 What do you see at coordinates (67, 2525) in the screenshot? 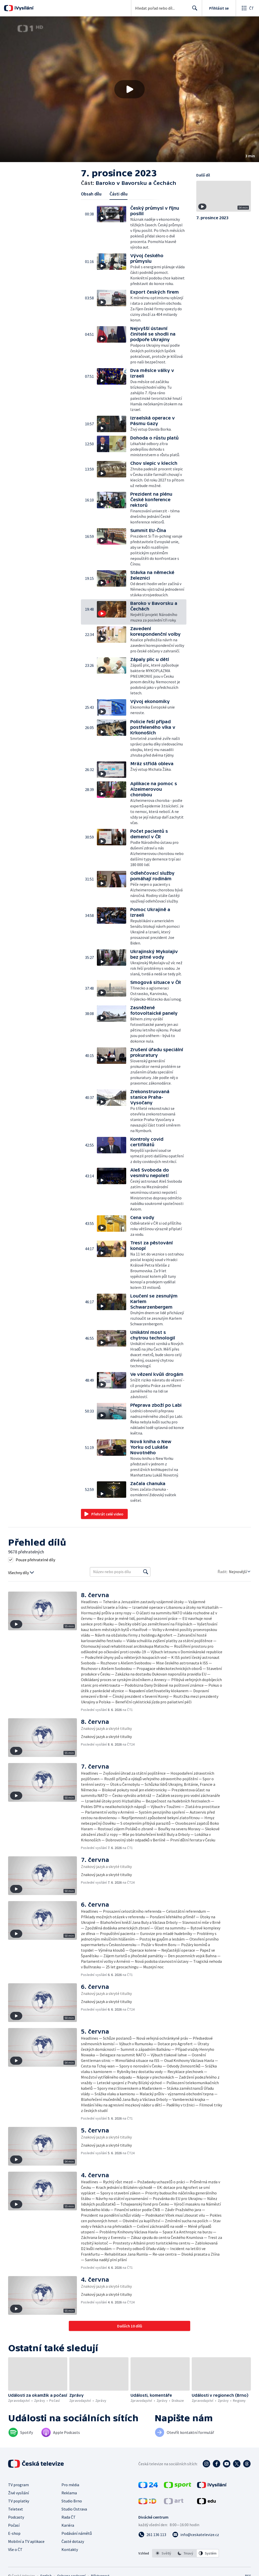
I see `Kariéra` at bounding box center [67, 2525].